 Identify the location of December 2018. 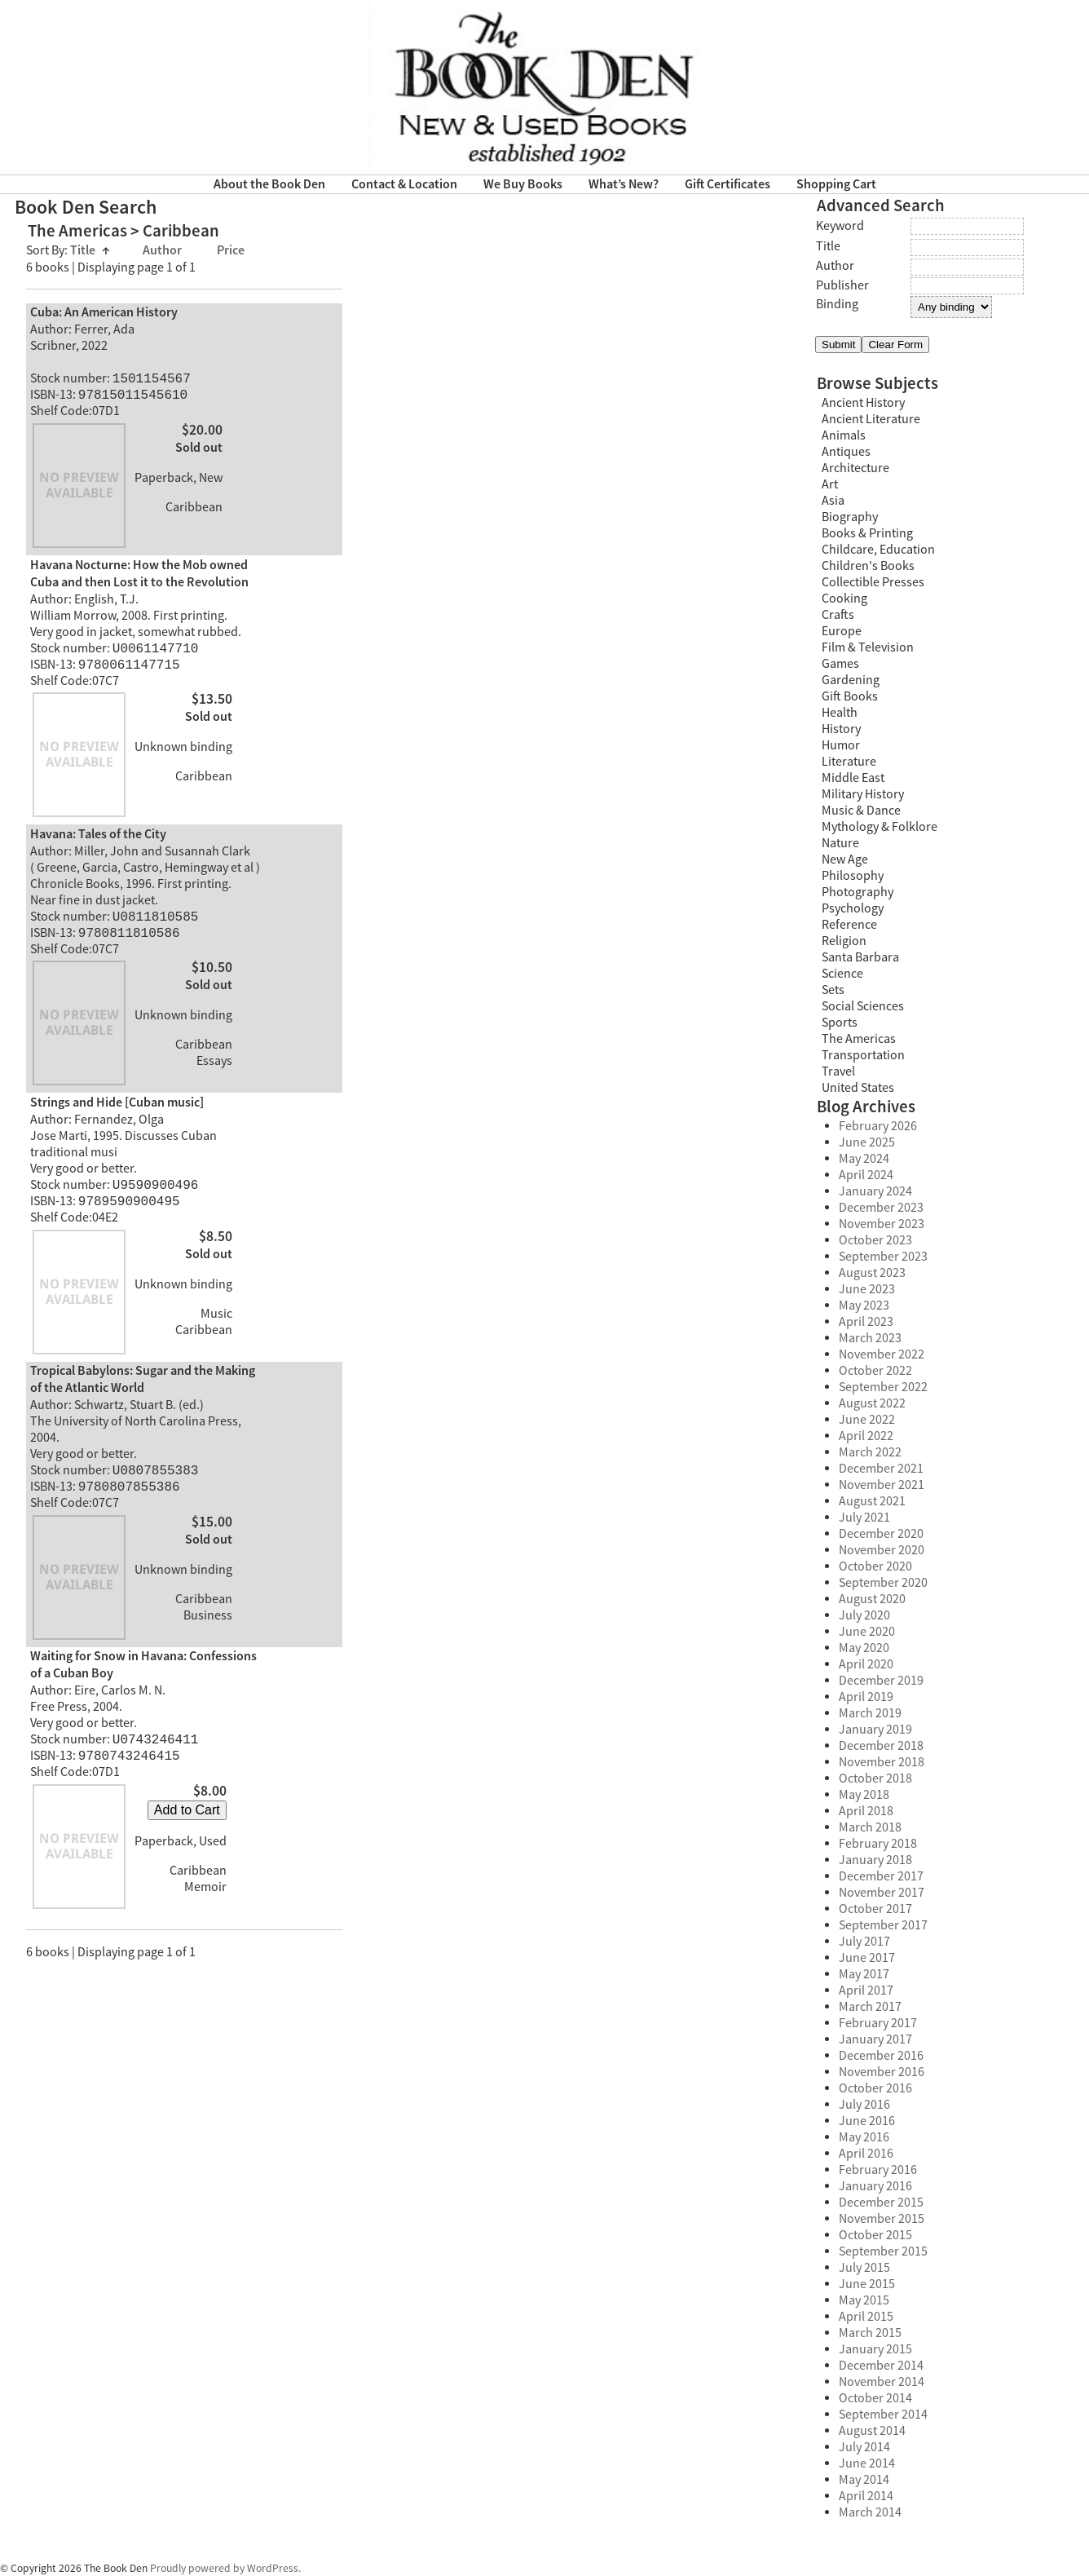
(881, 1746).